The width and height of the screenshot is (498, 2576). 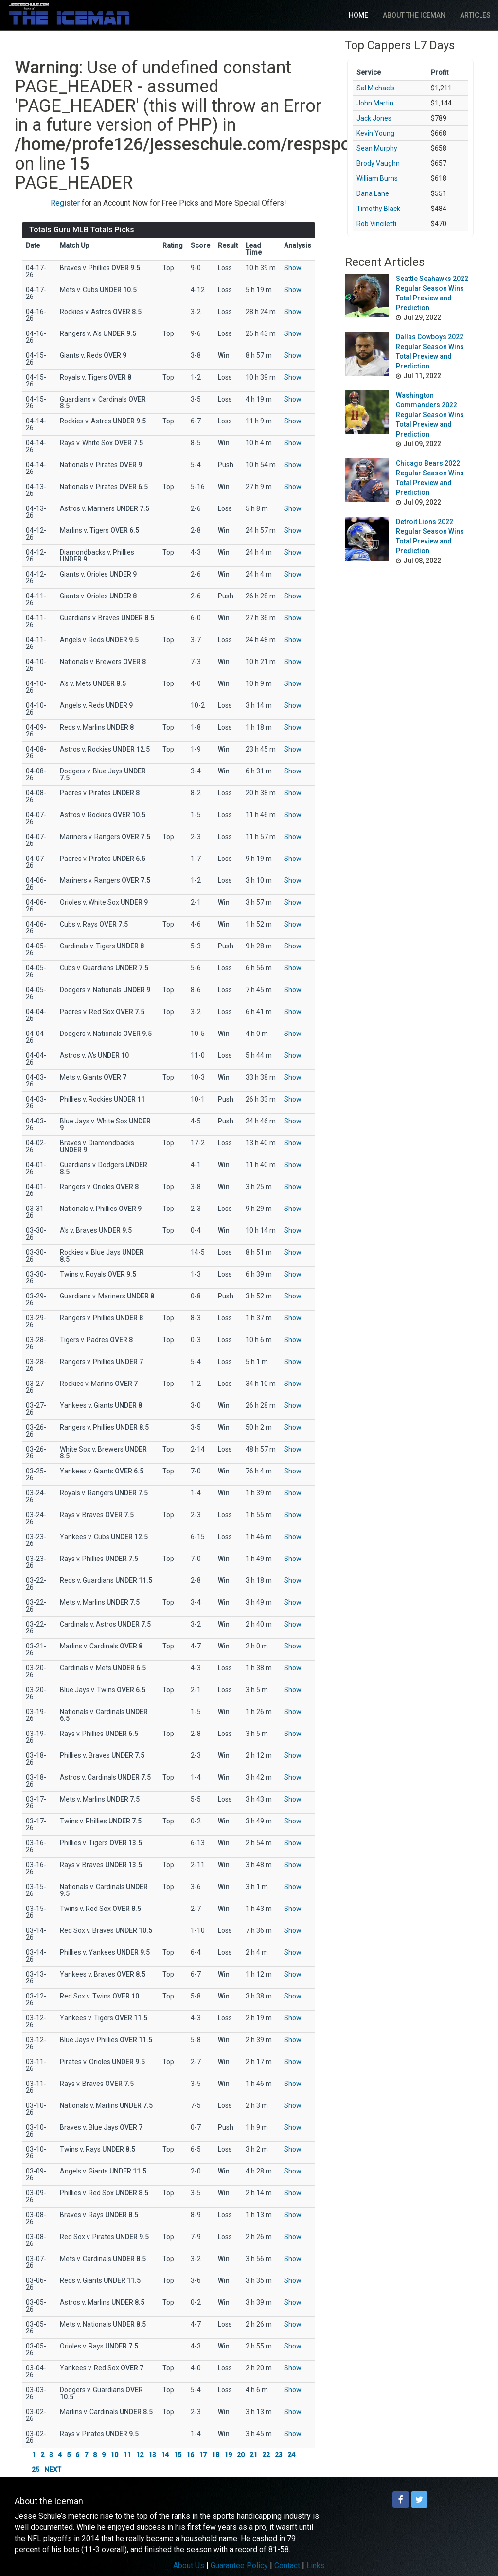 What do you see at coordinates (378, 163) in the screenshot?
I see `Brody Vaughn` at bounding box center [378, 163].